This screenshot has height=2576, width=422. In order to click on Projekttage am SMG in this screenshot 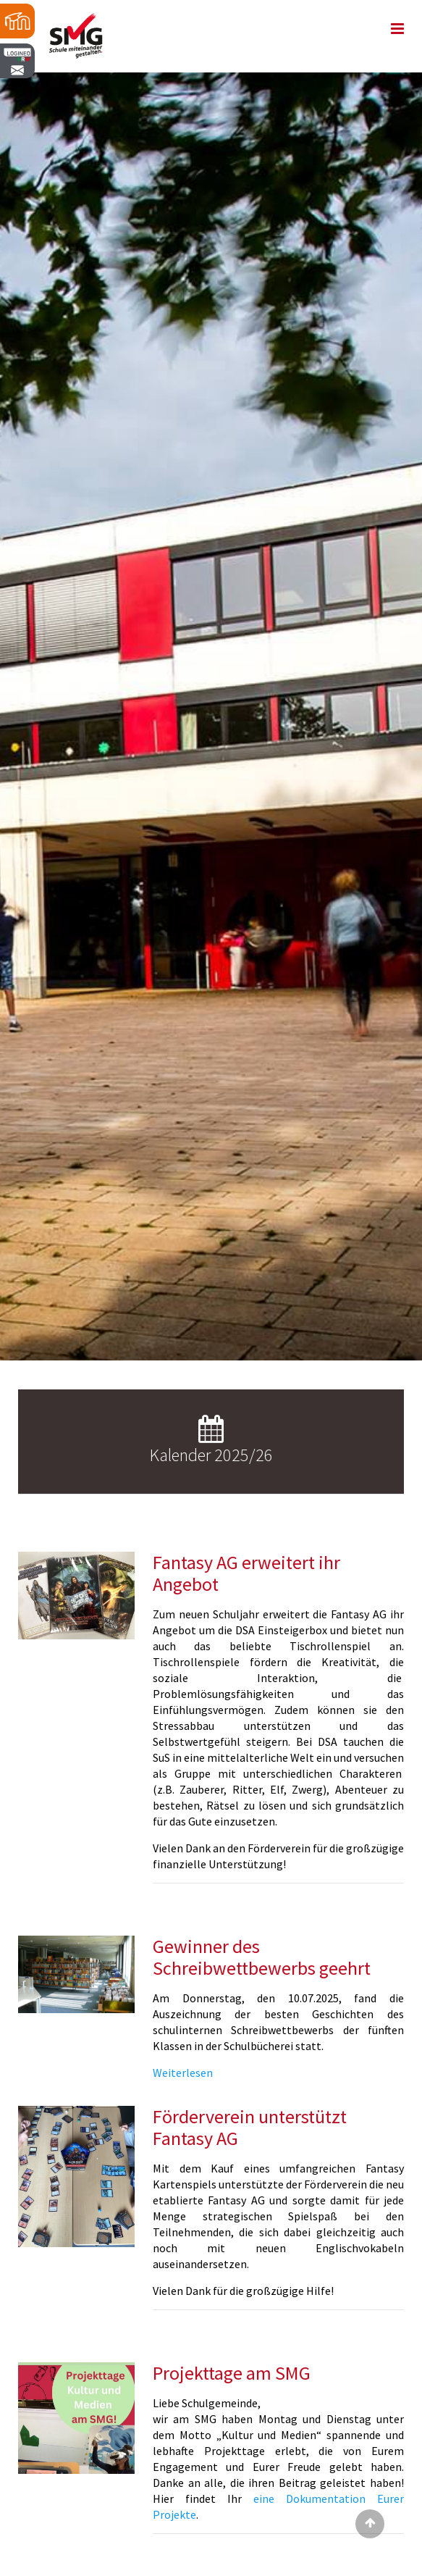, I will do `click(232, 2373)`.